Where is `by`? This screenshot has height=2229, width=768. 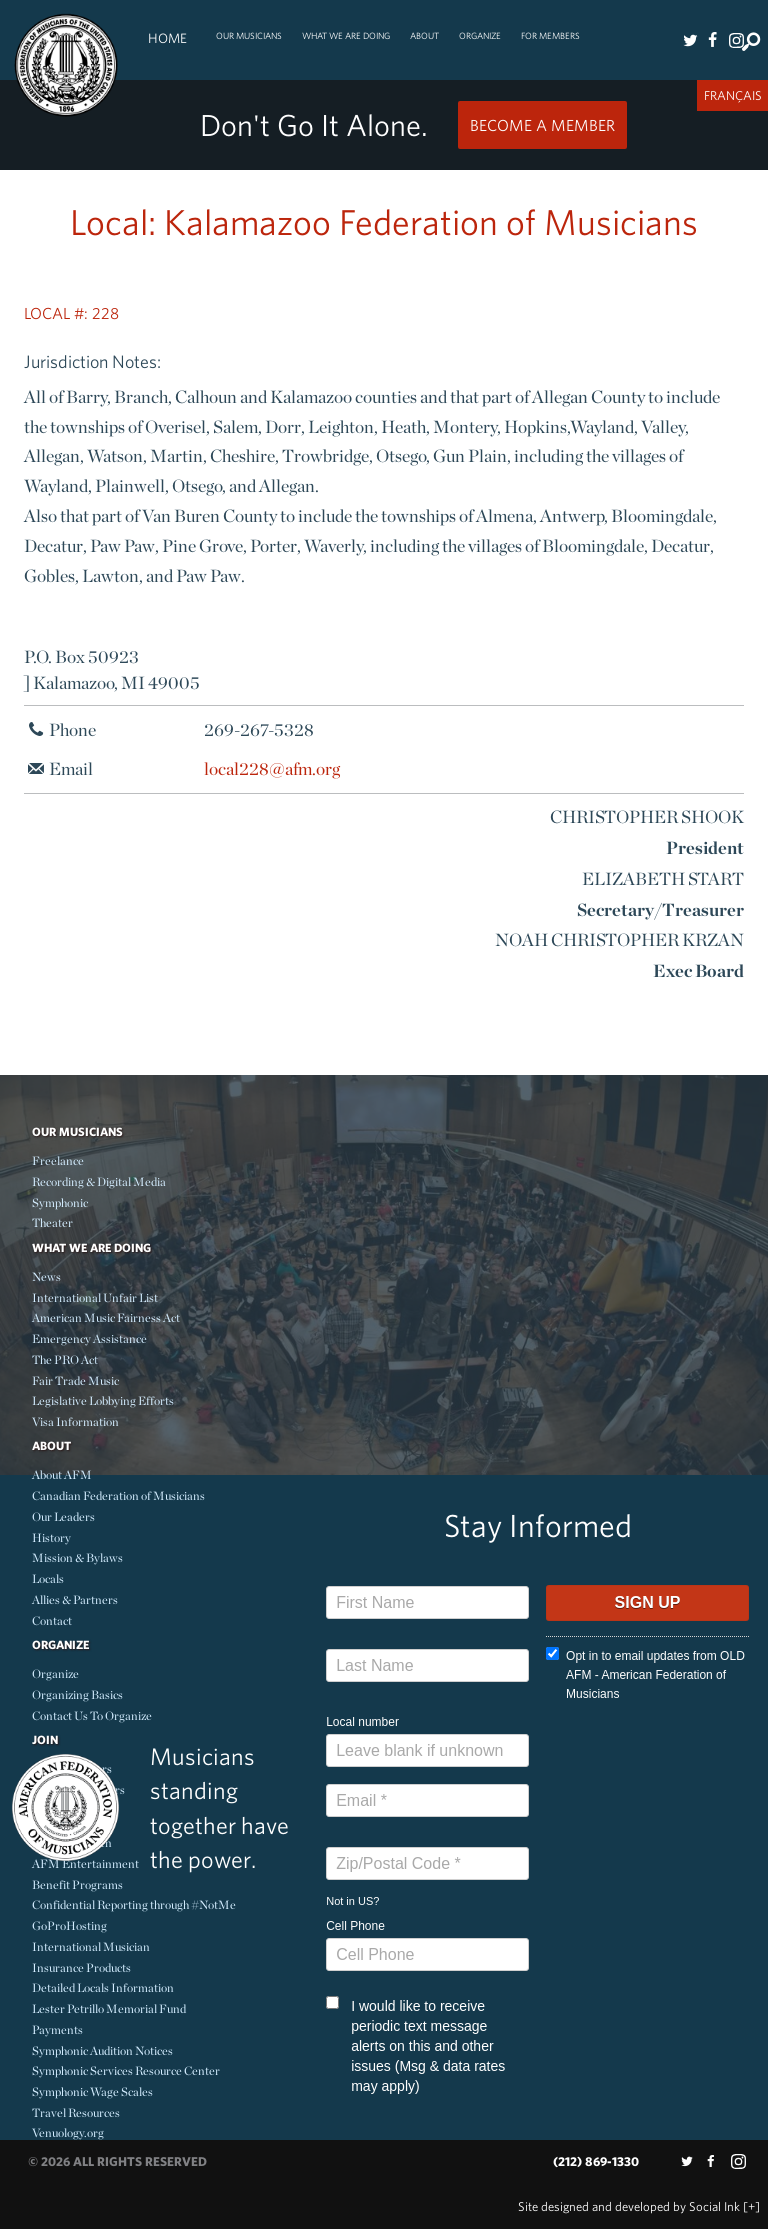
by is located at coordinates (629, 2206).